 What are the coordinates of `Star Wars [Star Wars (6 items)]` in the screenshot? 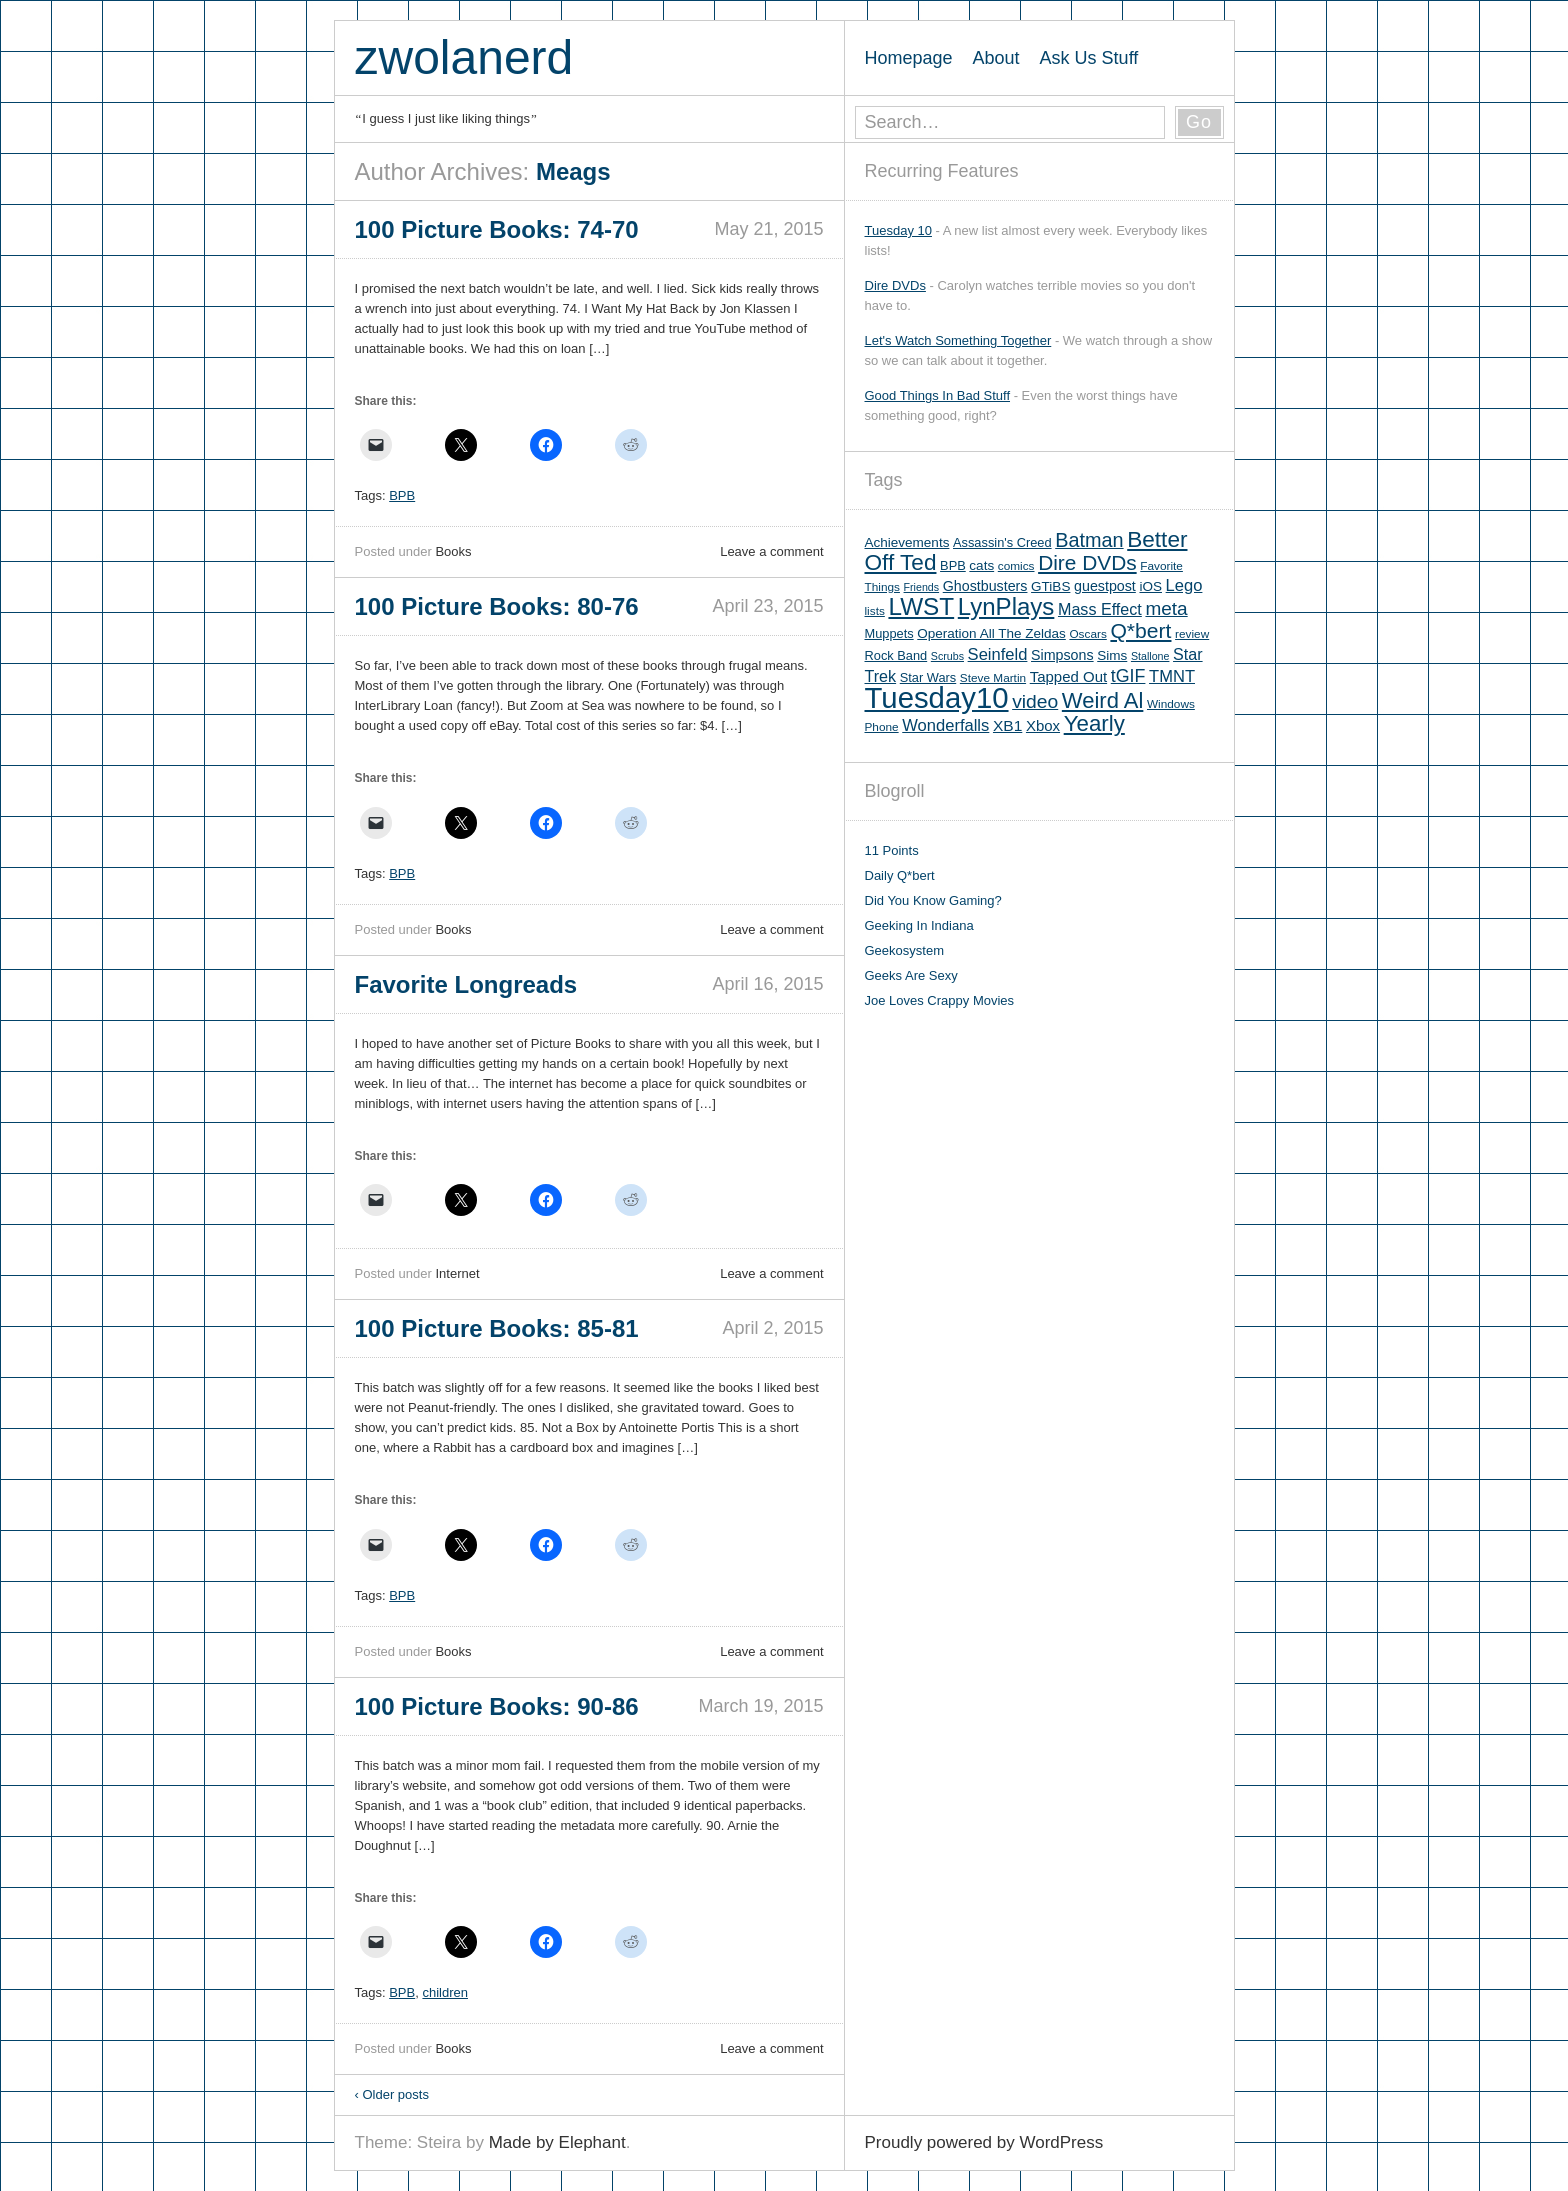 It's located at (928, 677).